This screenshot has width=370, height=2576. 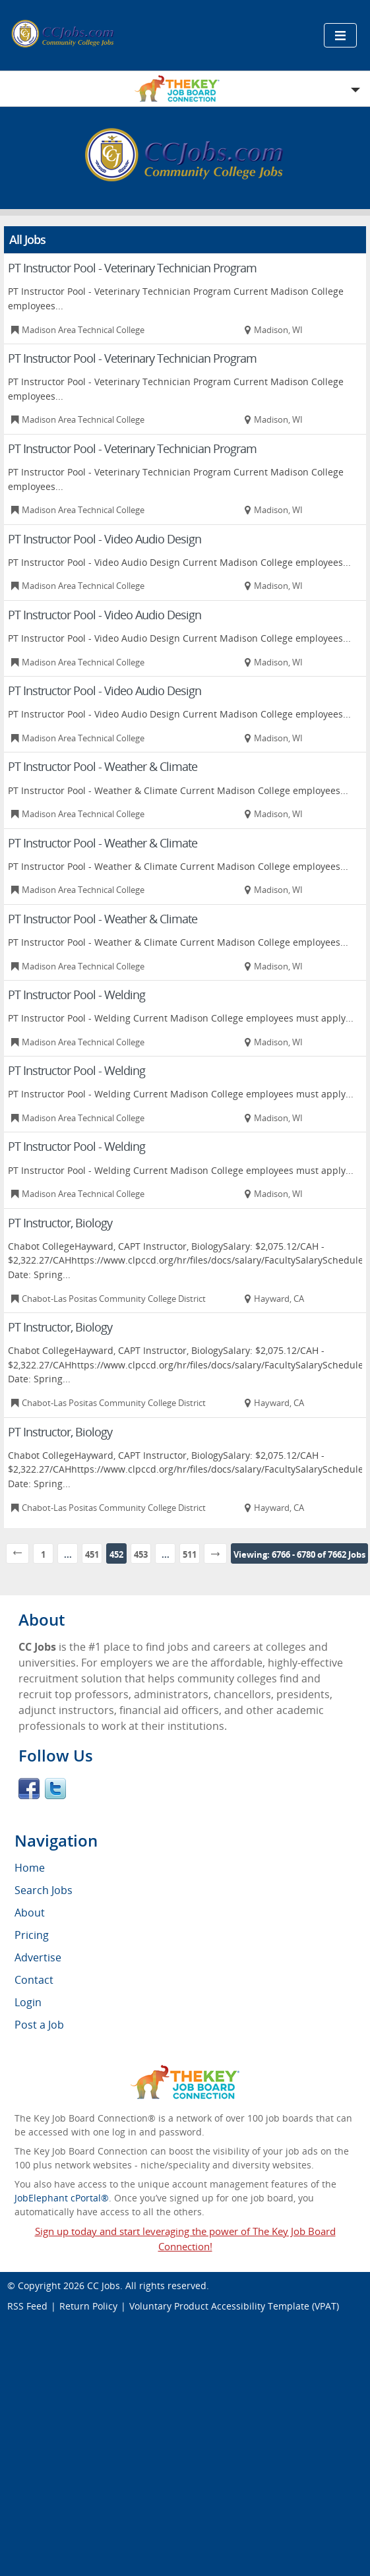 I want to click on Contact [menuitem], so click(x=34, y=1980).